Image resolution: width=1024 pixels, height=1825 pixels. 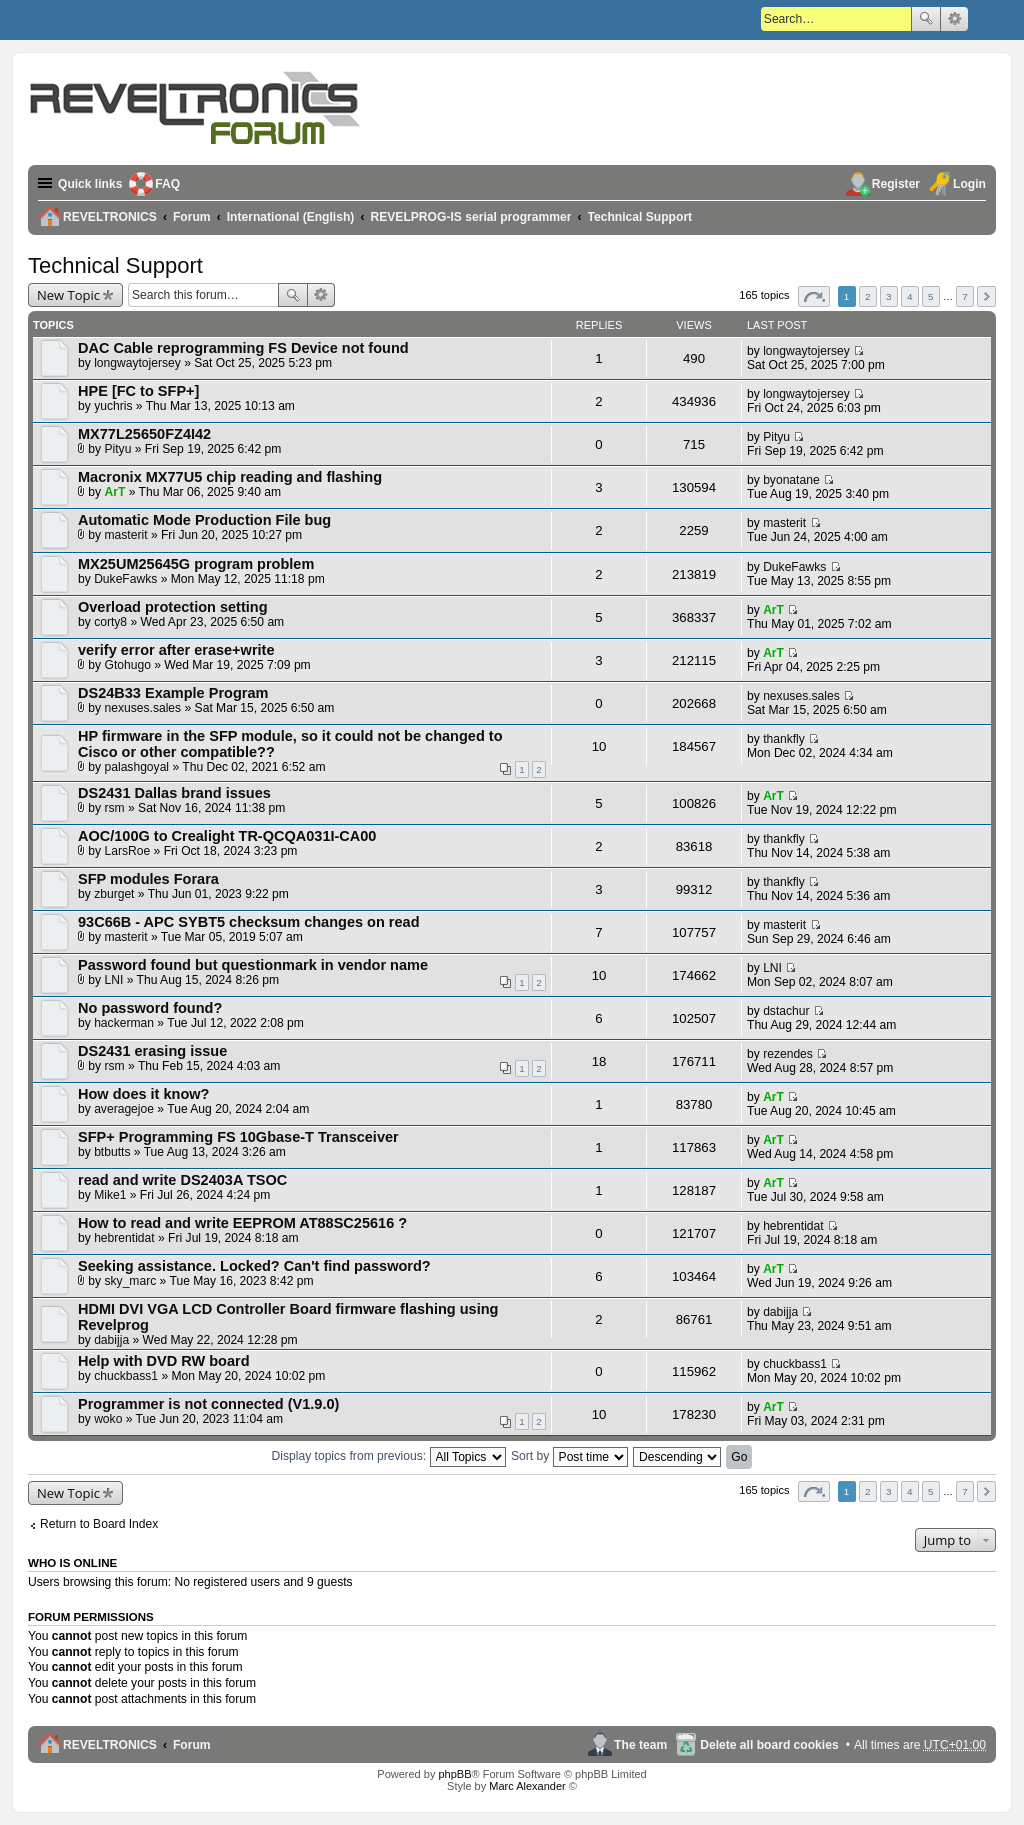 I want to click on DukeFawks, so click(x=125, y=579).